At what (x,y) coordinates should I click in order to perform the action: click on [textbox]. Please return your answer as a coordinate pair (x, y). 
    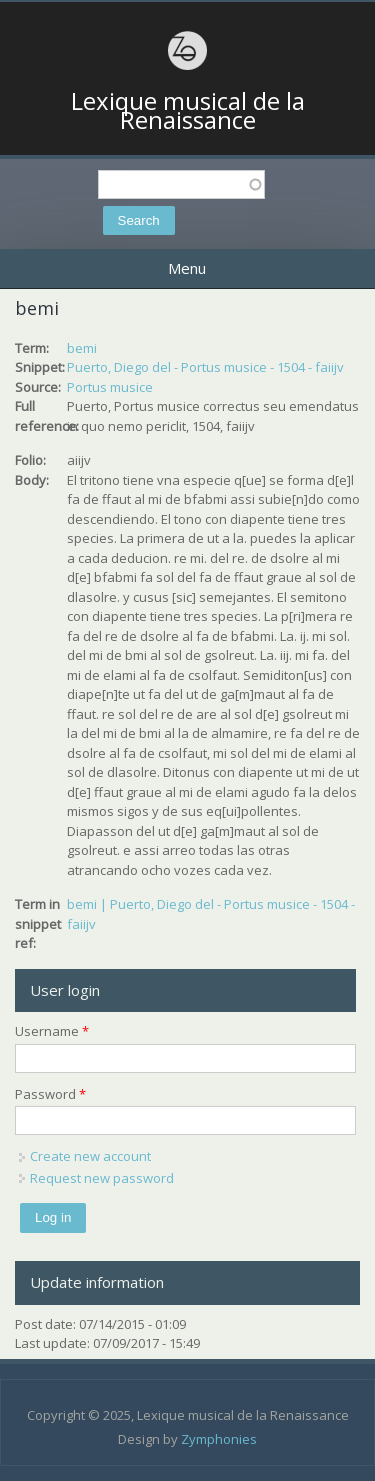
    Looking at the image, I should click on (181, 184).